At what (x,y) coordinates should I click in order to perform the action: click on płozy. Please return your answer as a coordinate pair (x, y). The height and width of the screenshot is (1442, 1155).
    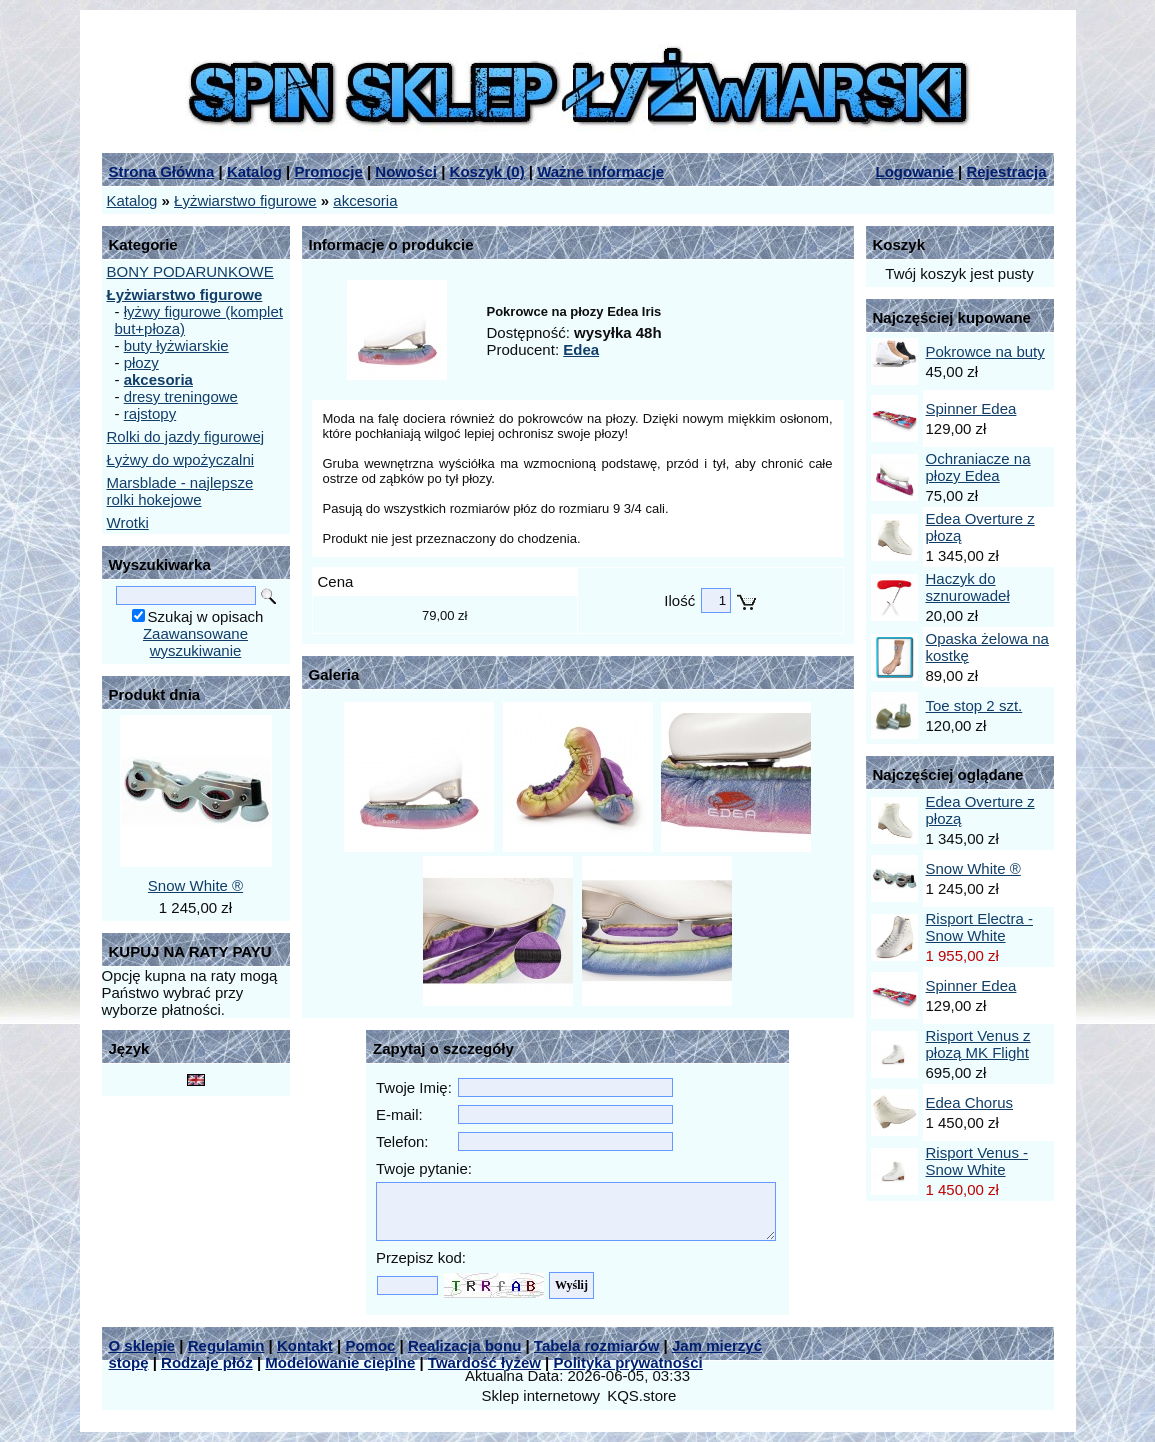
    Looking at the image, I should click on (141, 362).